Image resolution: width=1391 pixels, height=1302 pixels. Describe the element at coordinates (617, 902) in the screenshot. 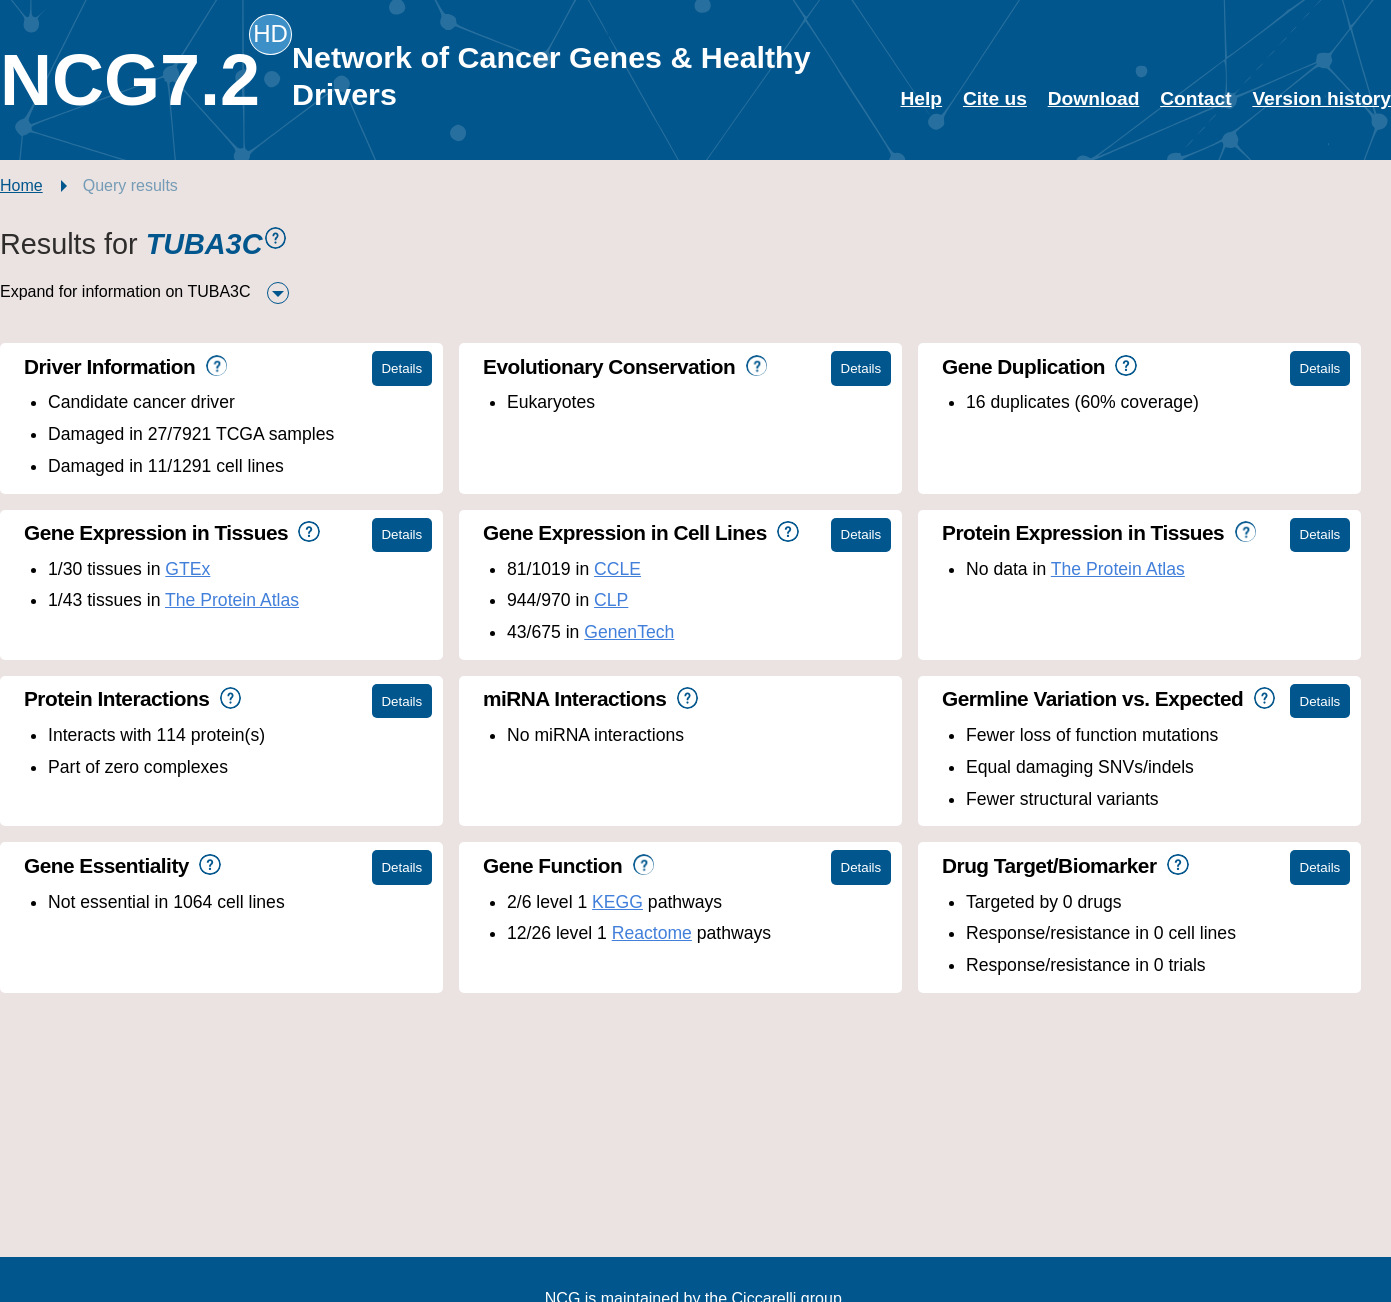

I see `KEGG` at that location.